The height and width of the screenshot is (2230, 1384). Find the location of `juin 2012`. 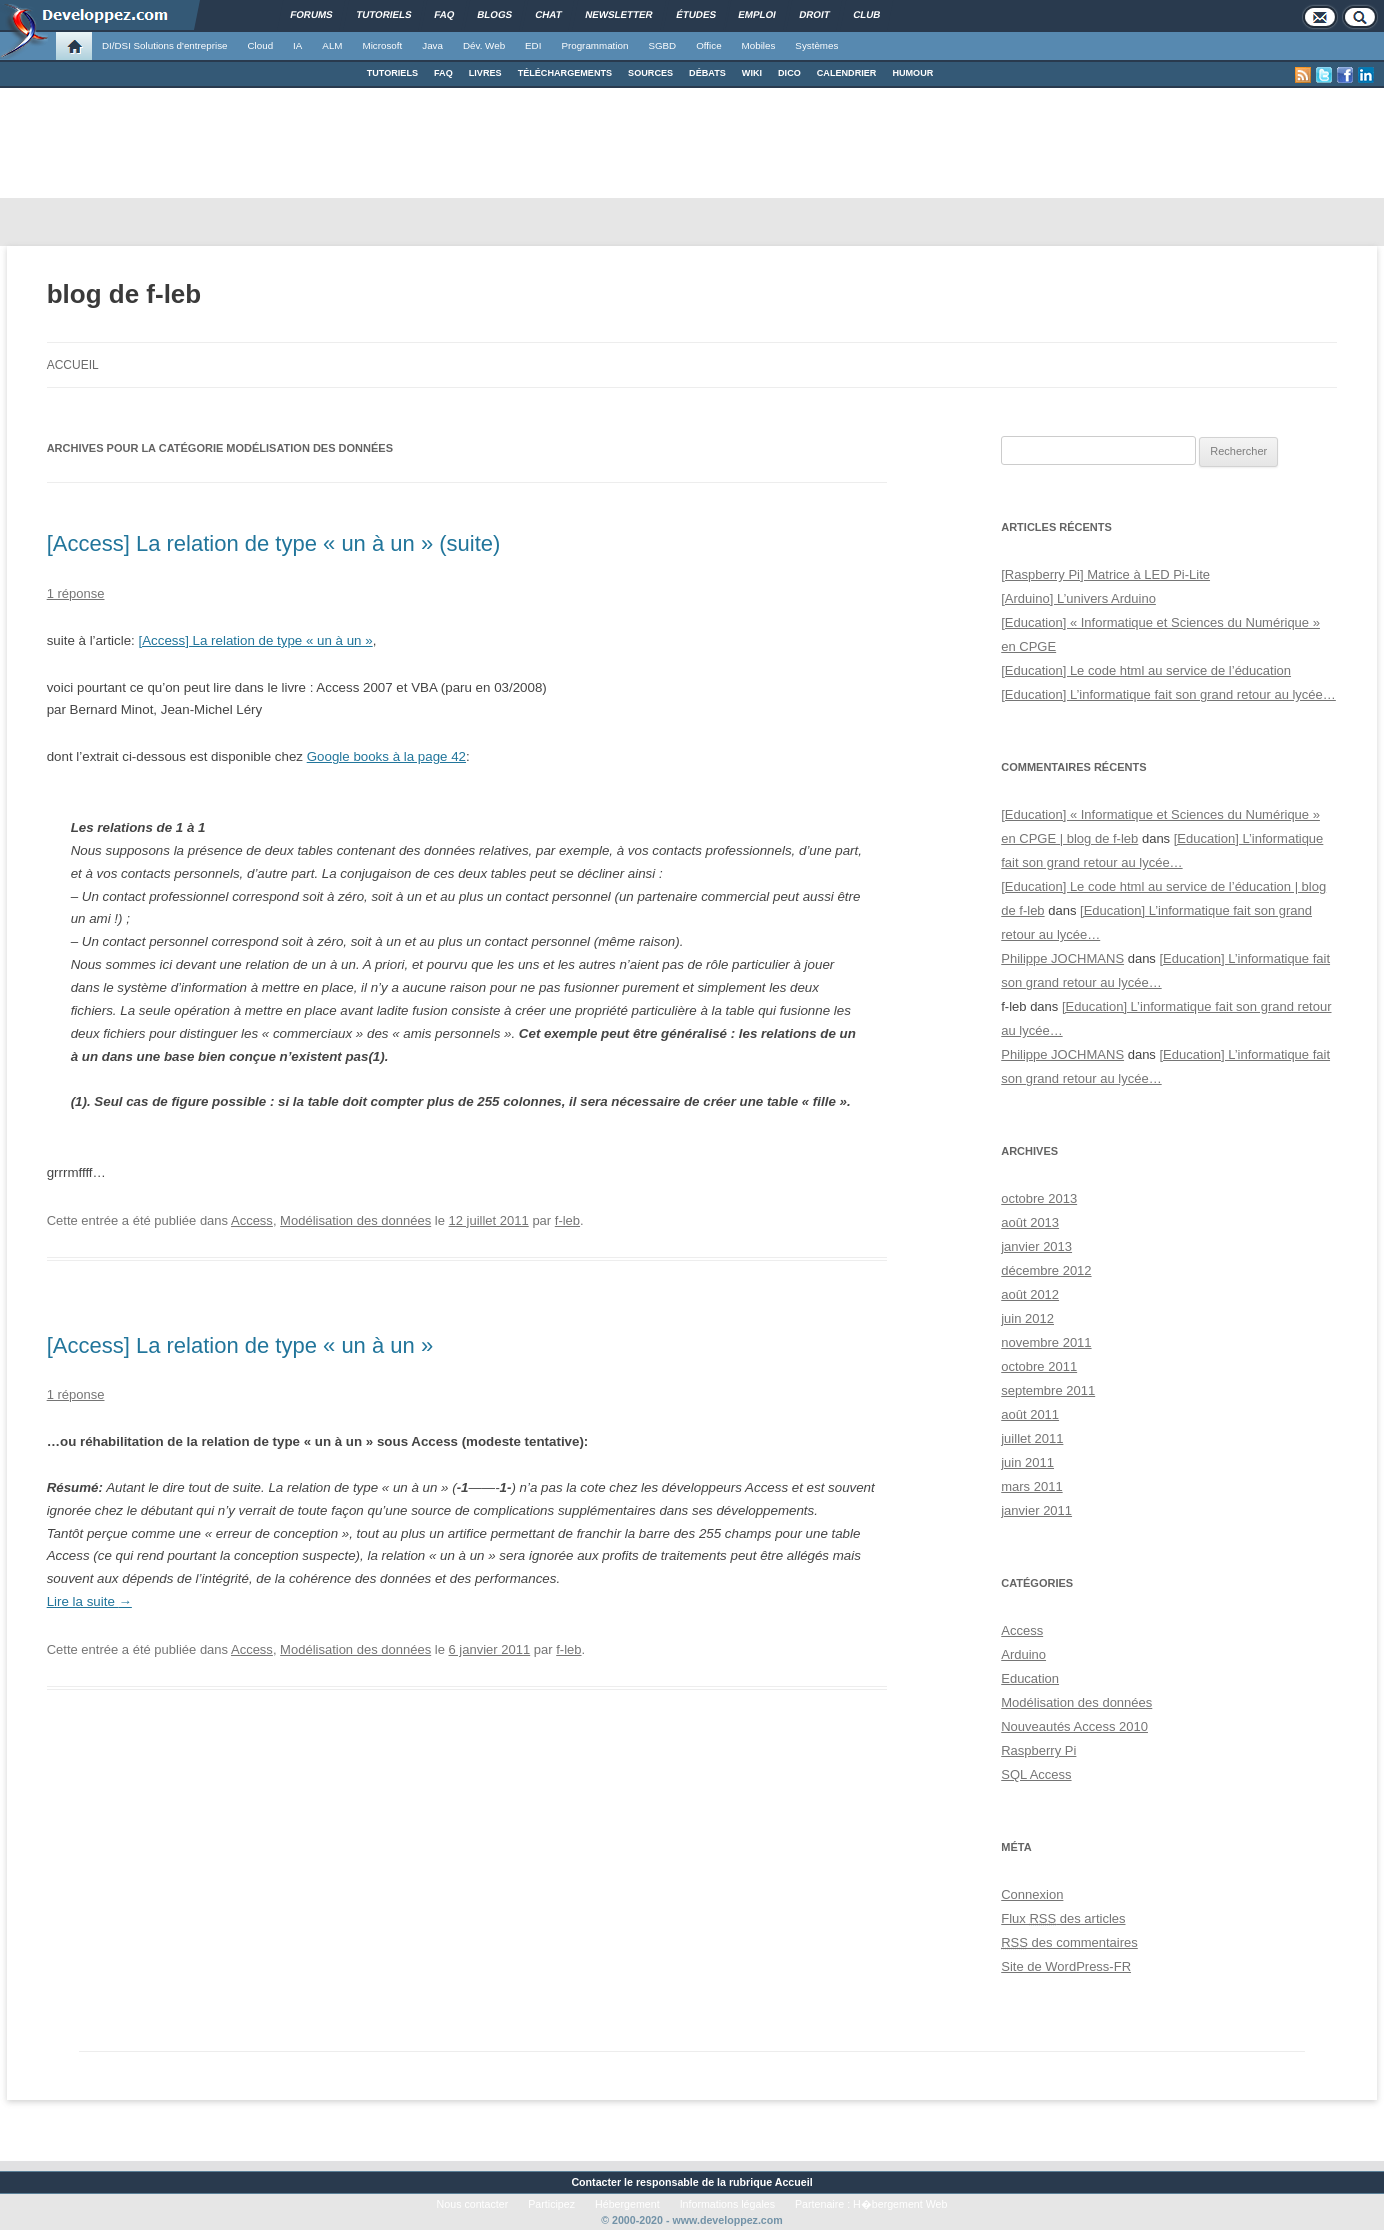

juin 2012 is located at coordinates (1027, 1318).